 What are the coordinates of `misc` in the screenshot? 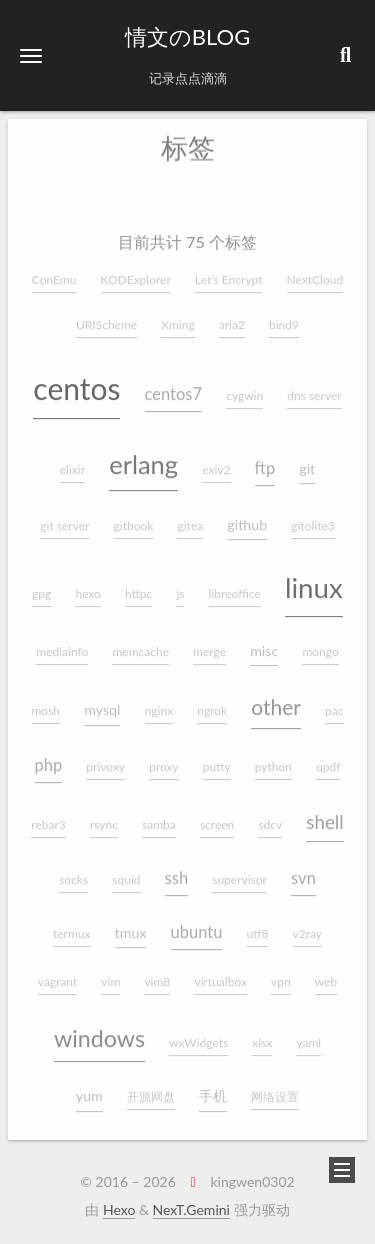 It's located at (264, 642).